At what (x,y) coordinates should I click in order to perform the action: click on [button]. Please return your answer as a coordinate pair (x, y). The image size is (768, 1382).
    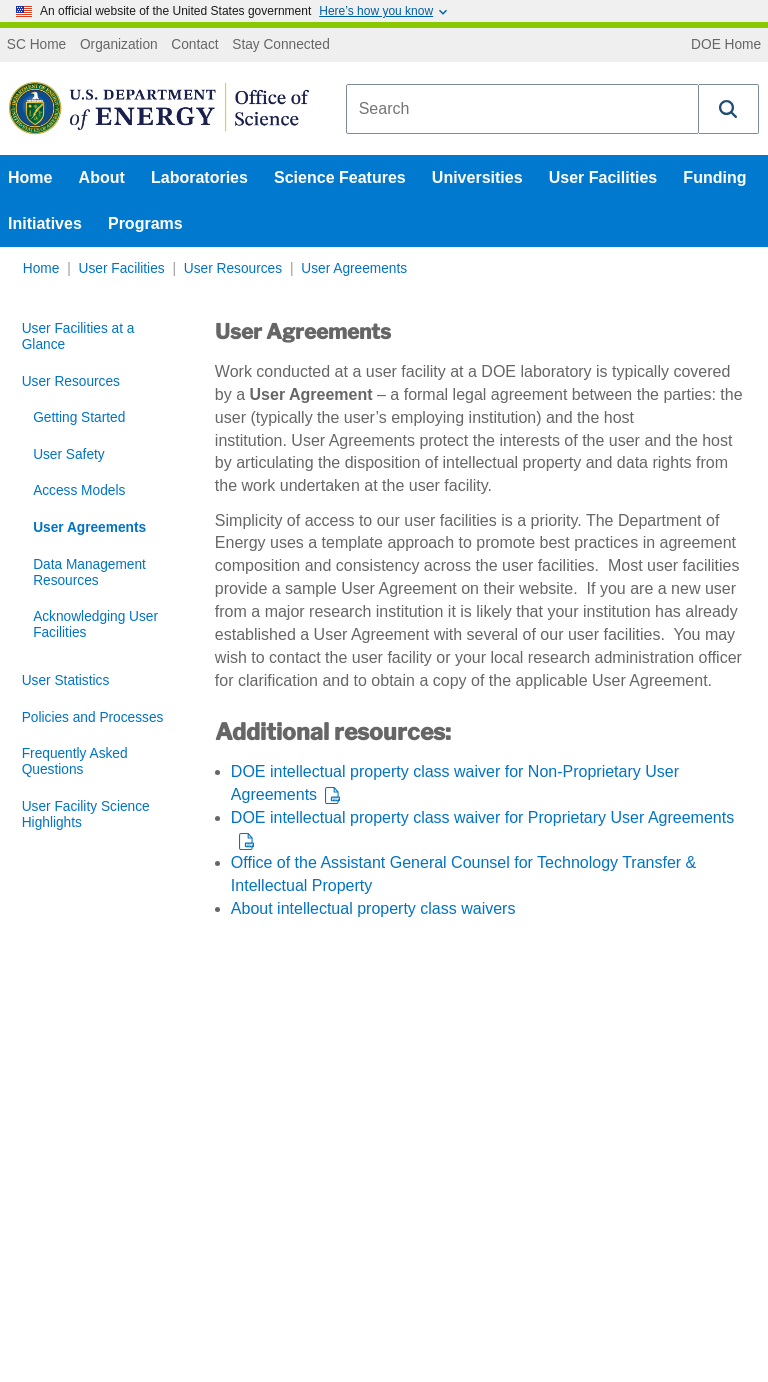
    Looking at the image, I should click on (729, 109).